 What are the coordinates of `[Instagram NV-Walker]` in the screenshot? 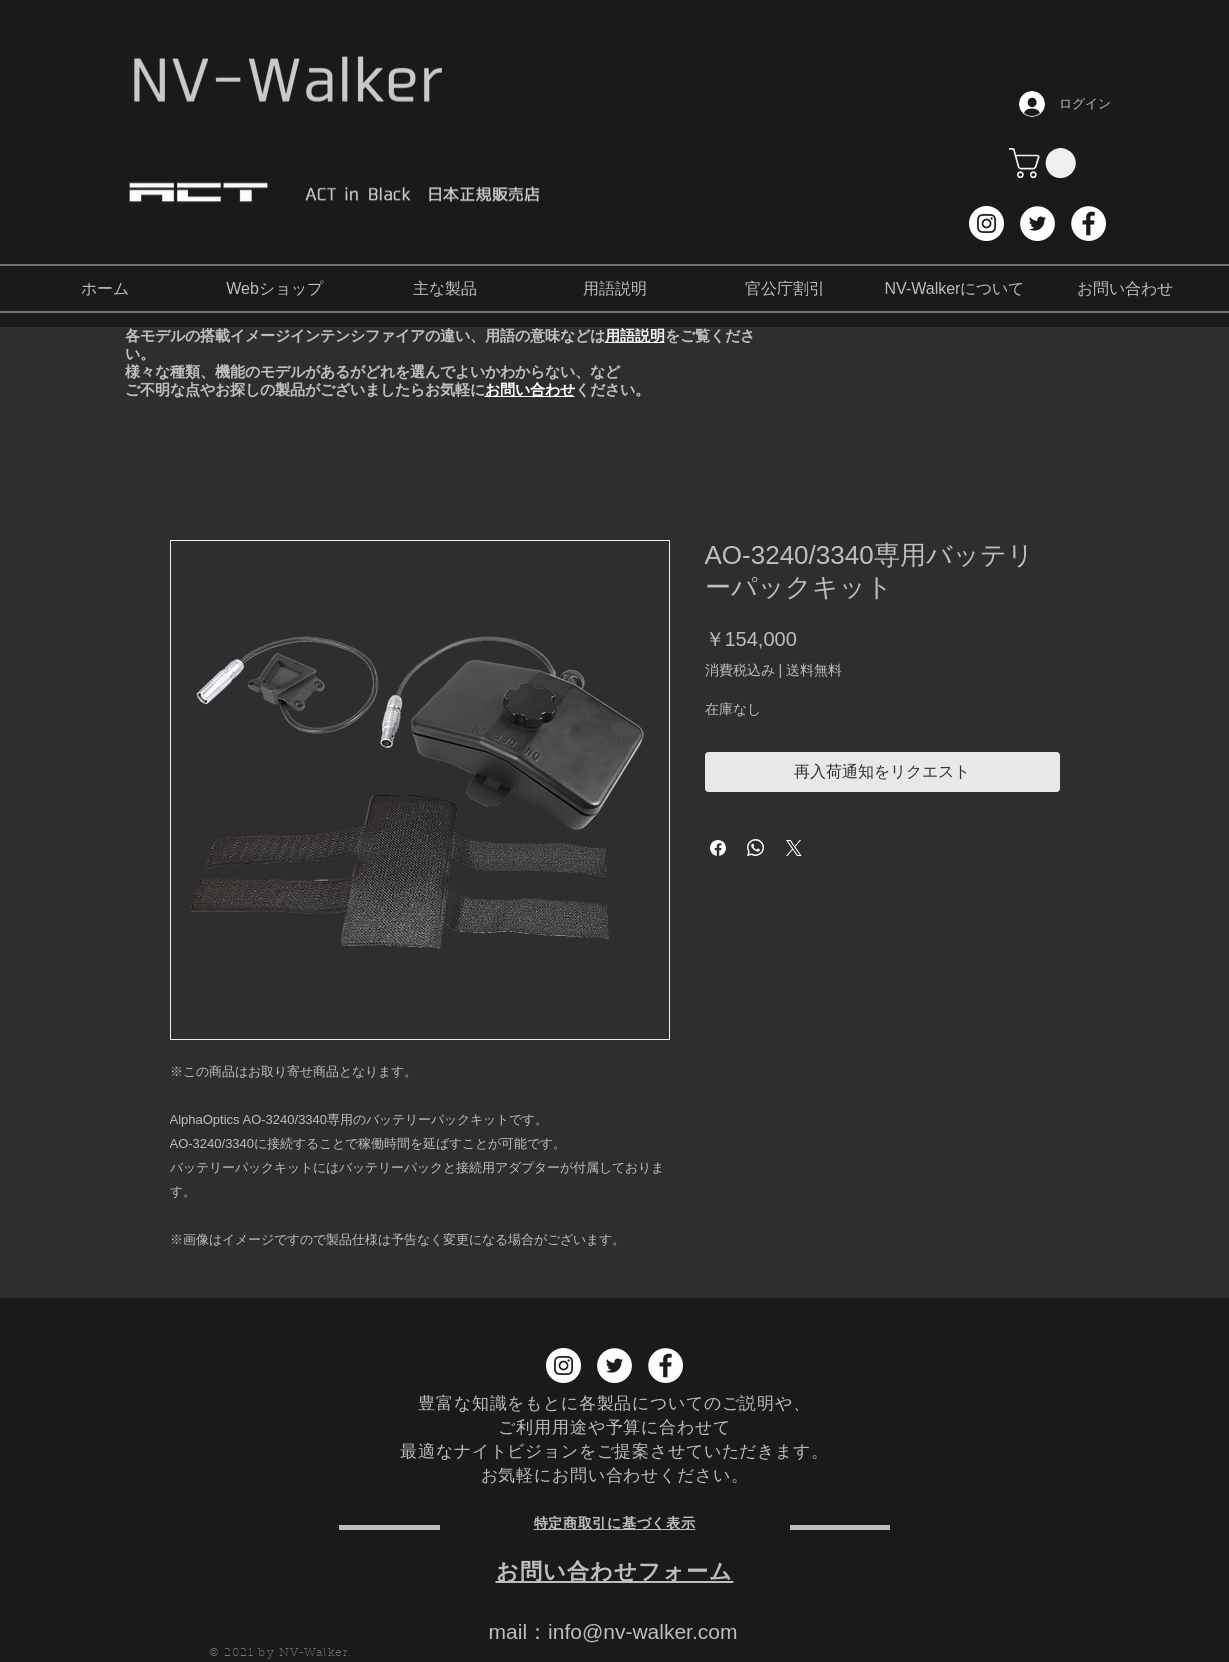 It's located at (986, 223).